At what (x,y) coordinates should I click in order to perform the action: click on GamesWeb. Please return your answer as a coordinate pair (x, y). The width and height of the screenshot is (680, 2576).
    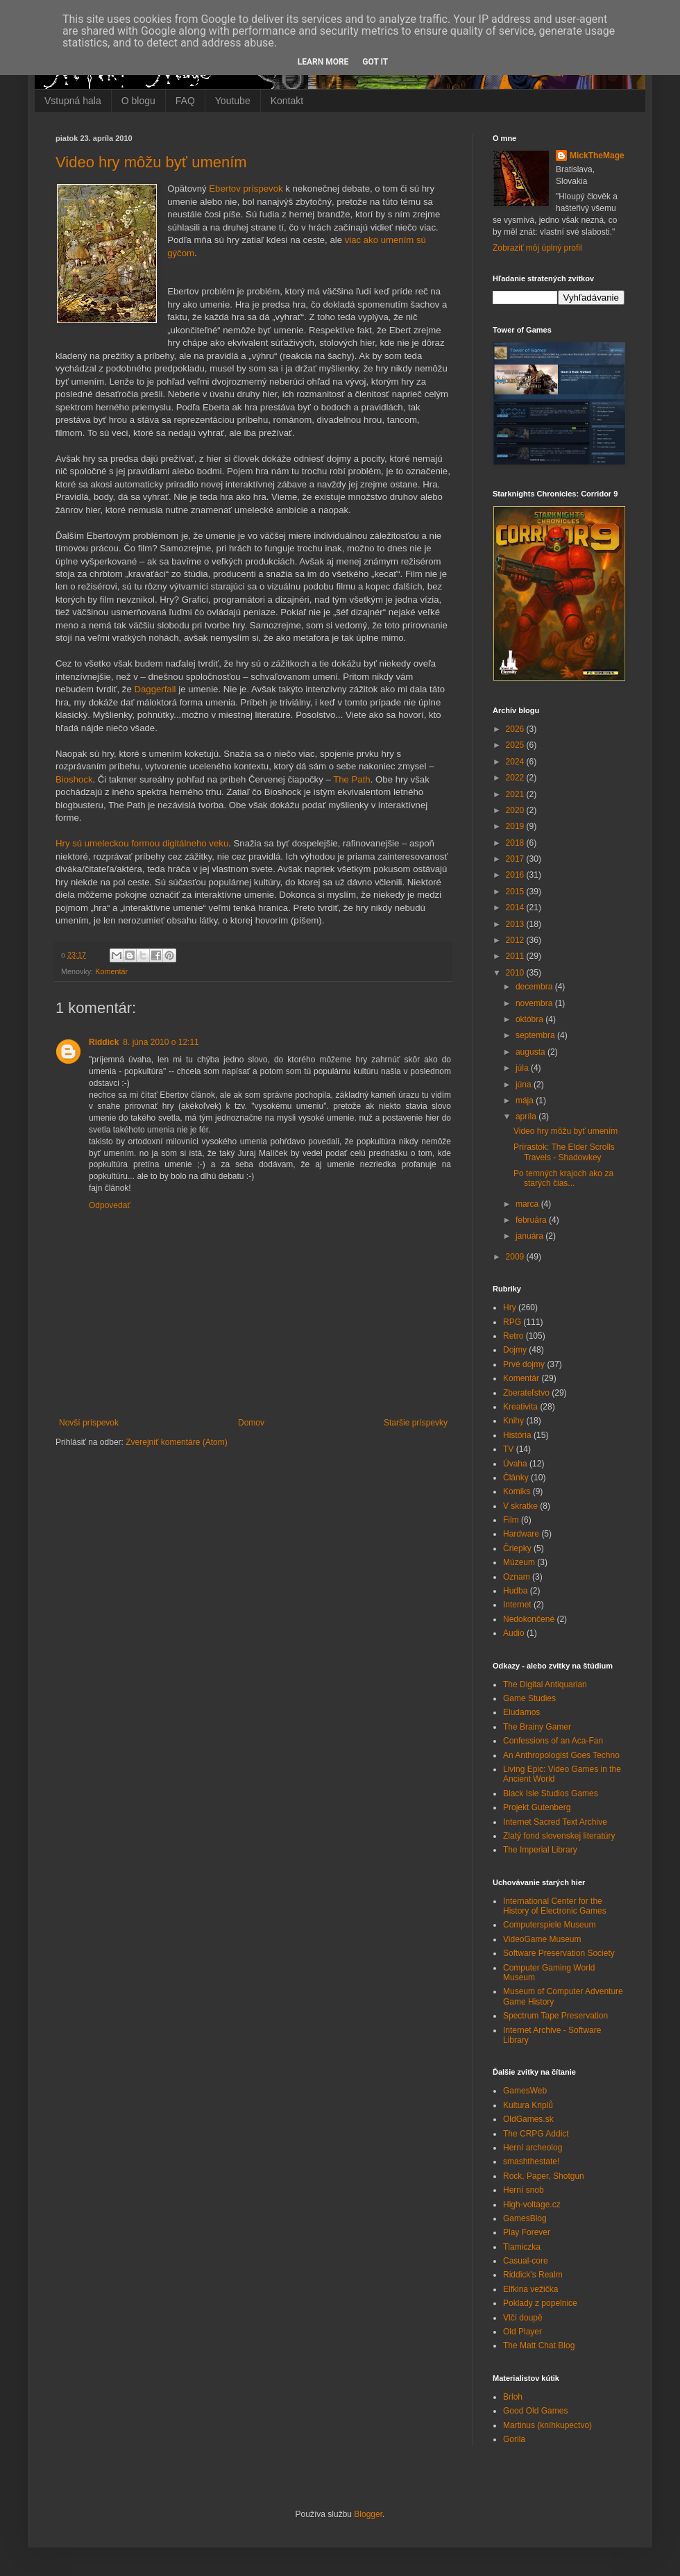
    Looking at the image, I should click on (525, 2091).